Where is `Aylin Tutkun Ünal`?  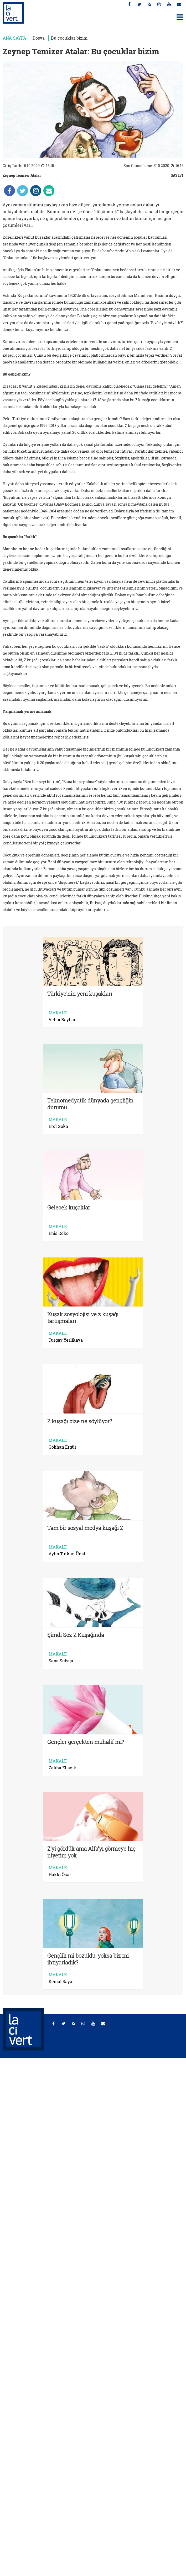
Aylin Tutkun Ünal is located at coordinates (67, 1554).